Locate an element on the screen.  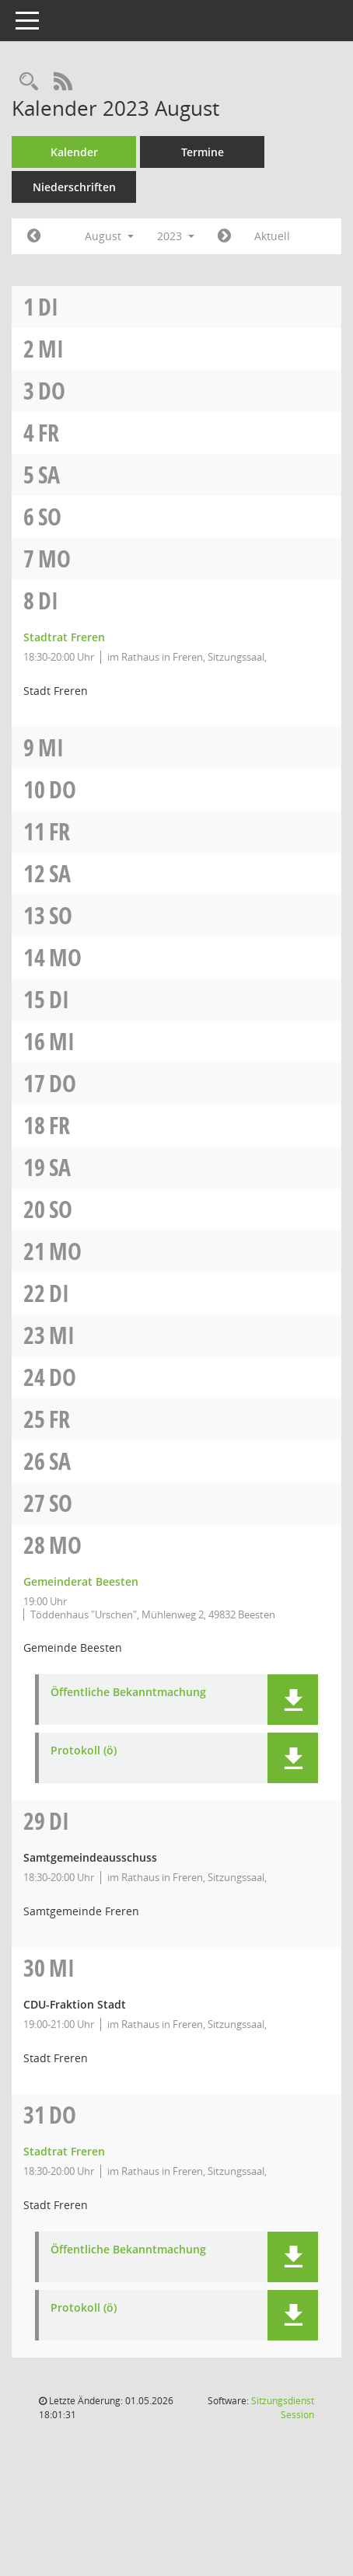
Mo is located at coordinates (54, 558).